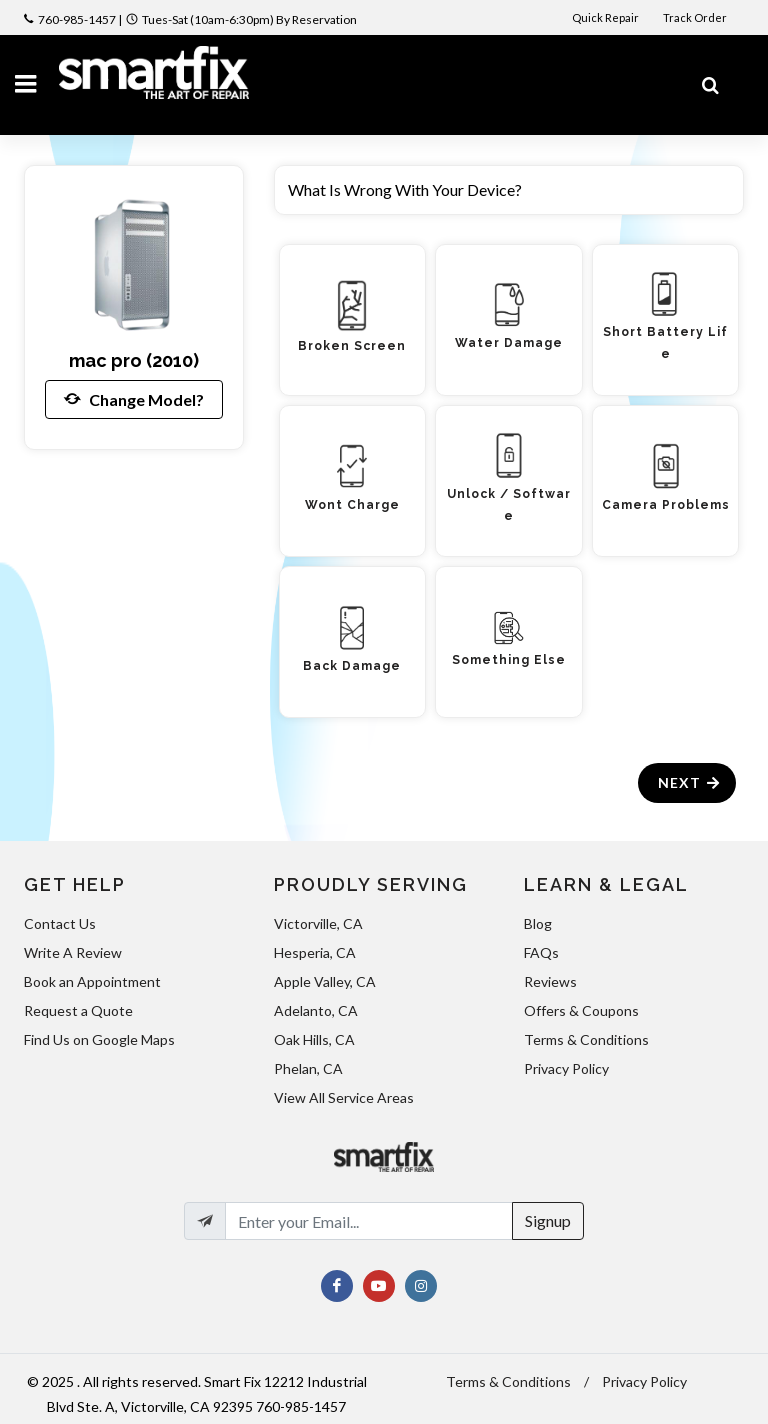  I want to click on View All Service Areas, so click(344, 1097).